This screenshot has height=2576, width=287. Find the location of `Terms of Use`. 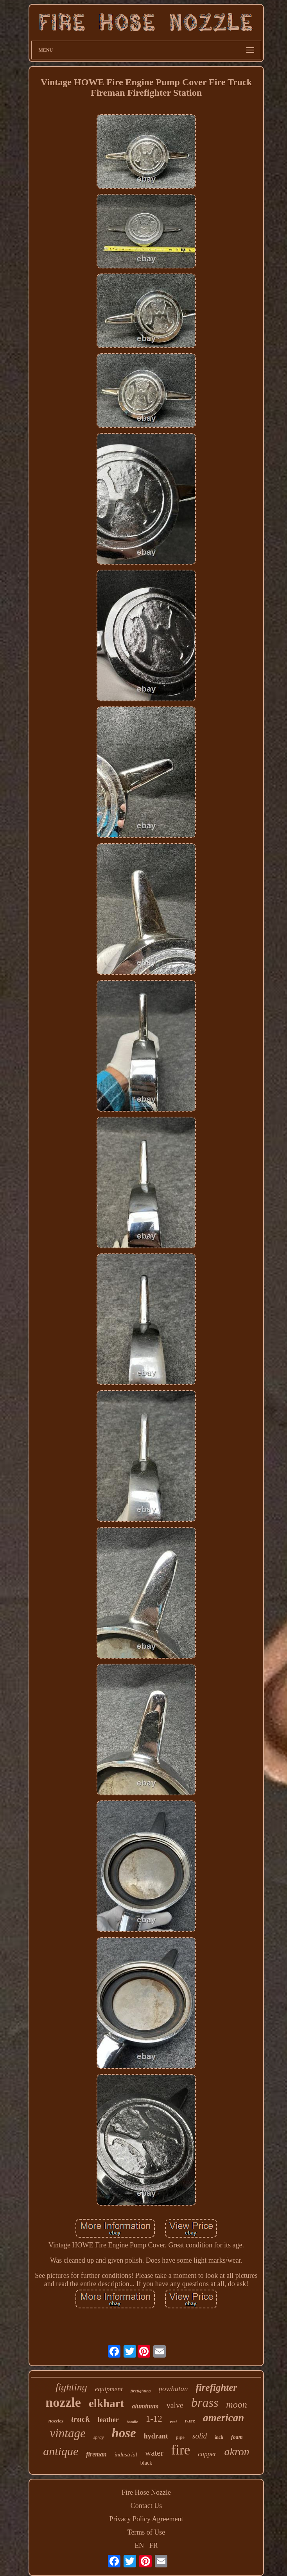

Terms of Use is located at coordinates (146, 2532).